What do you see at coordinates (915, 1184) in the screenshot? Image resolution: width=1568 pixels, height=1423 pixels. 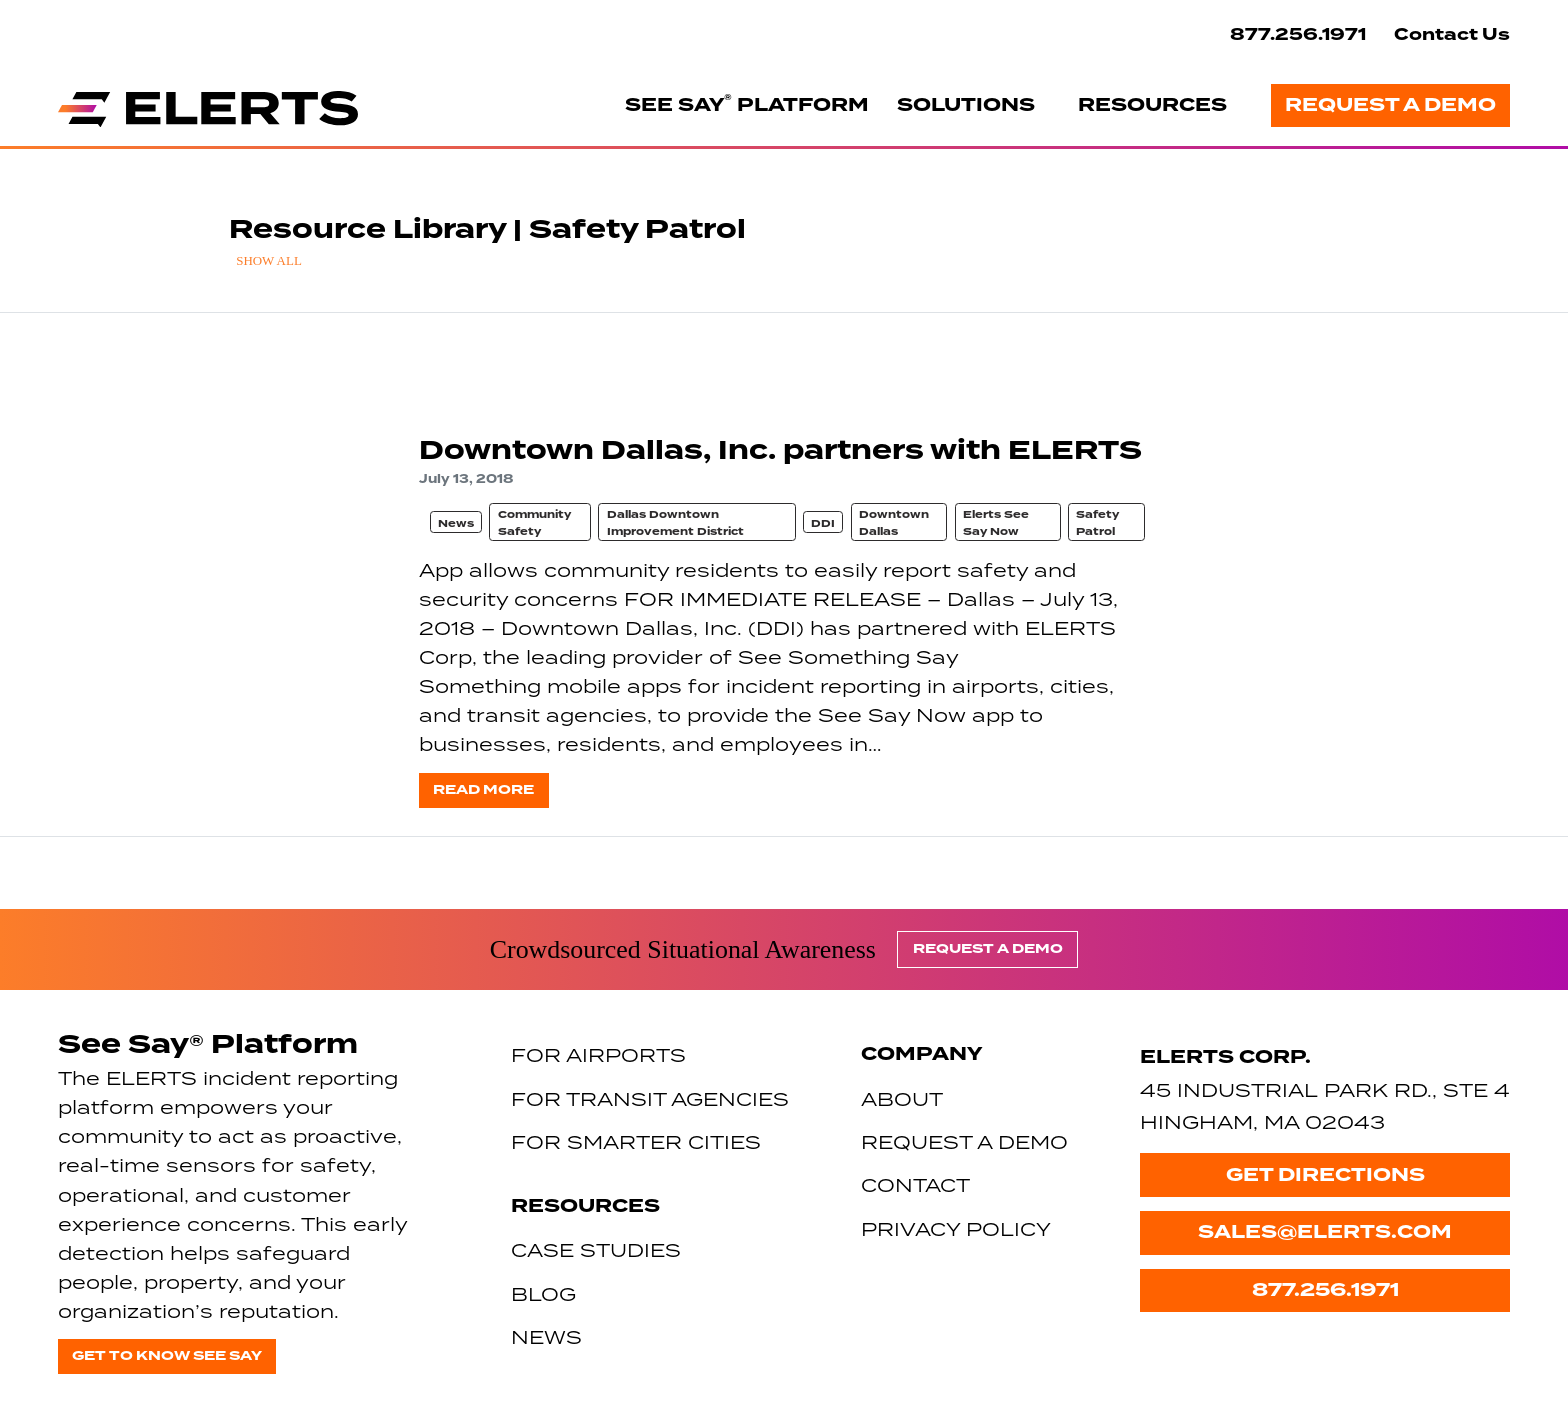 I see `Contact` at bounding box center [915, 1184].